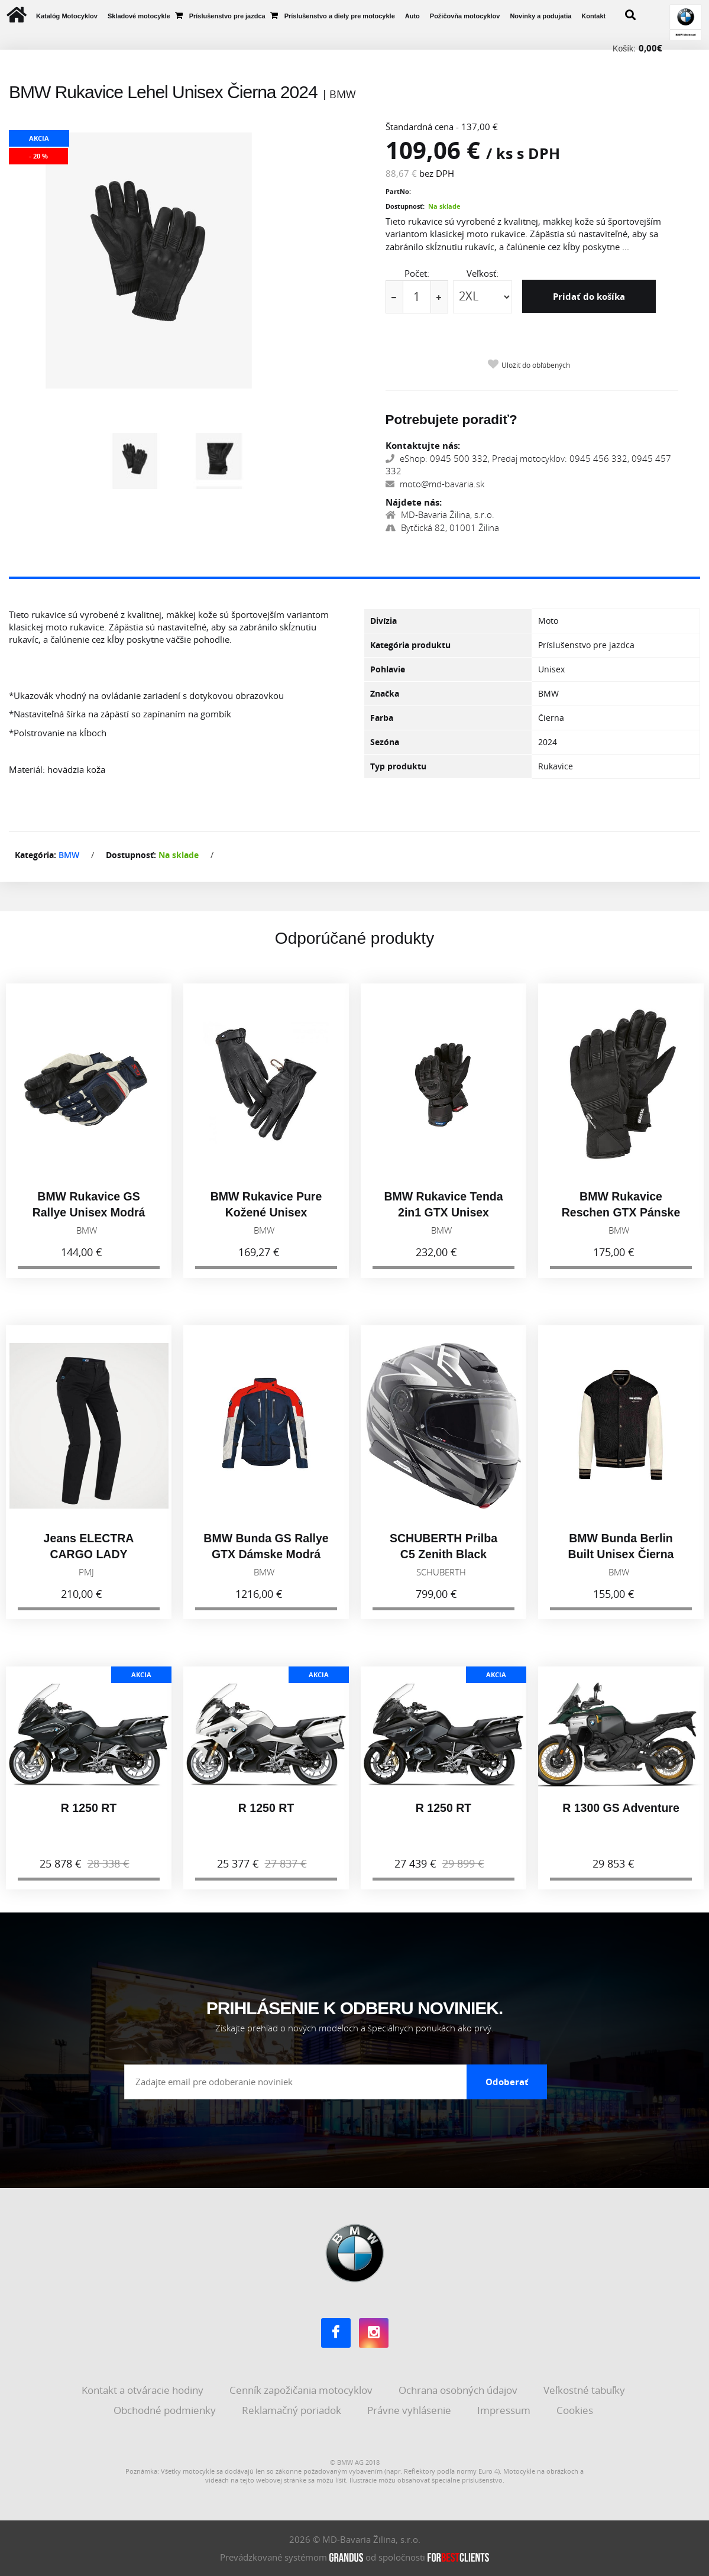  Describe the element at coordinates (410, 2409) in the screenshot. I see `Právne vyhlásenie` at that location.